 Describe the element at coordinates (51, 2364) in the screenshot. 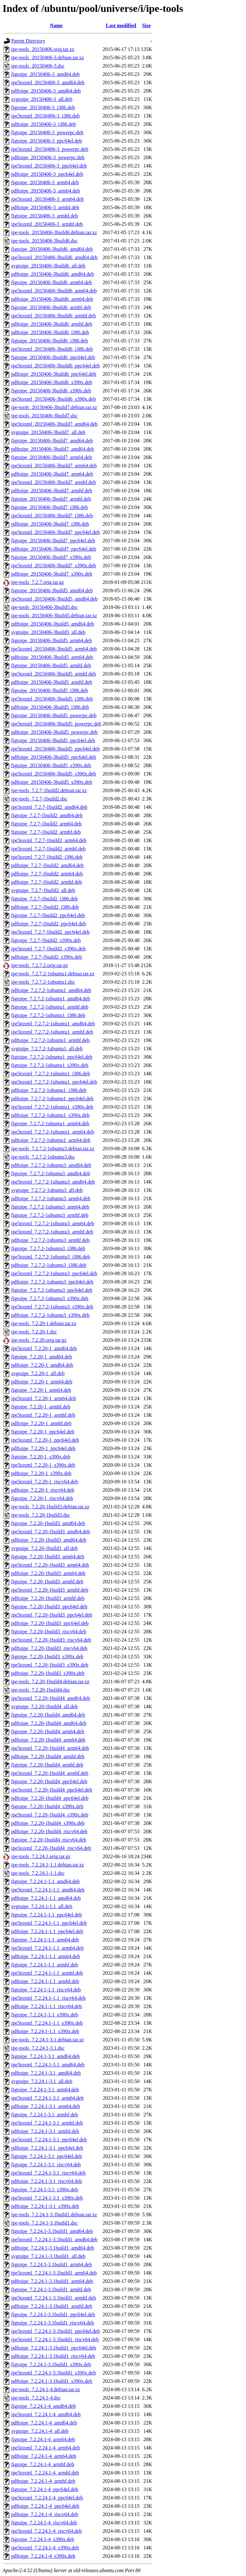

I see `figtoipe_7.2.24.1-3.1build1_s390x.deb` at that location.